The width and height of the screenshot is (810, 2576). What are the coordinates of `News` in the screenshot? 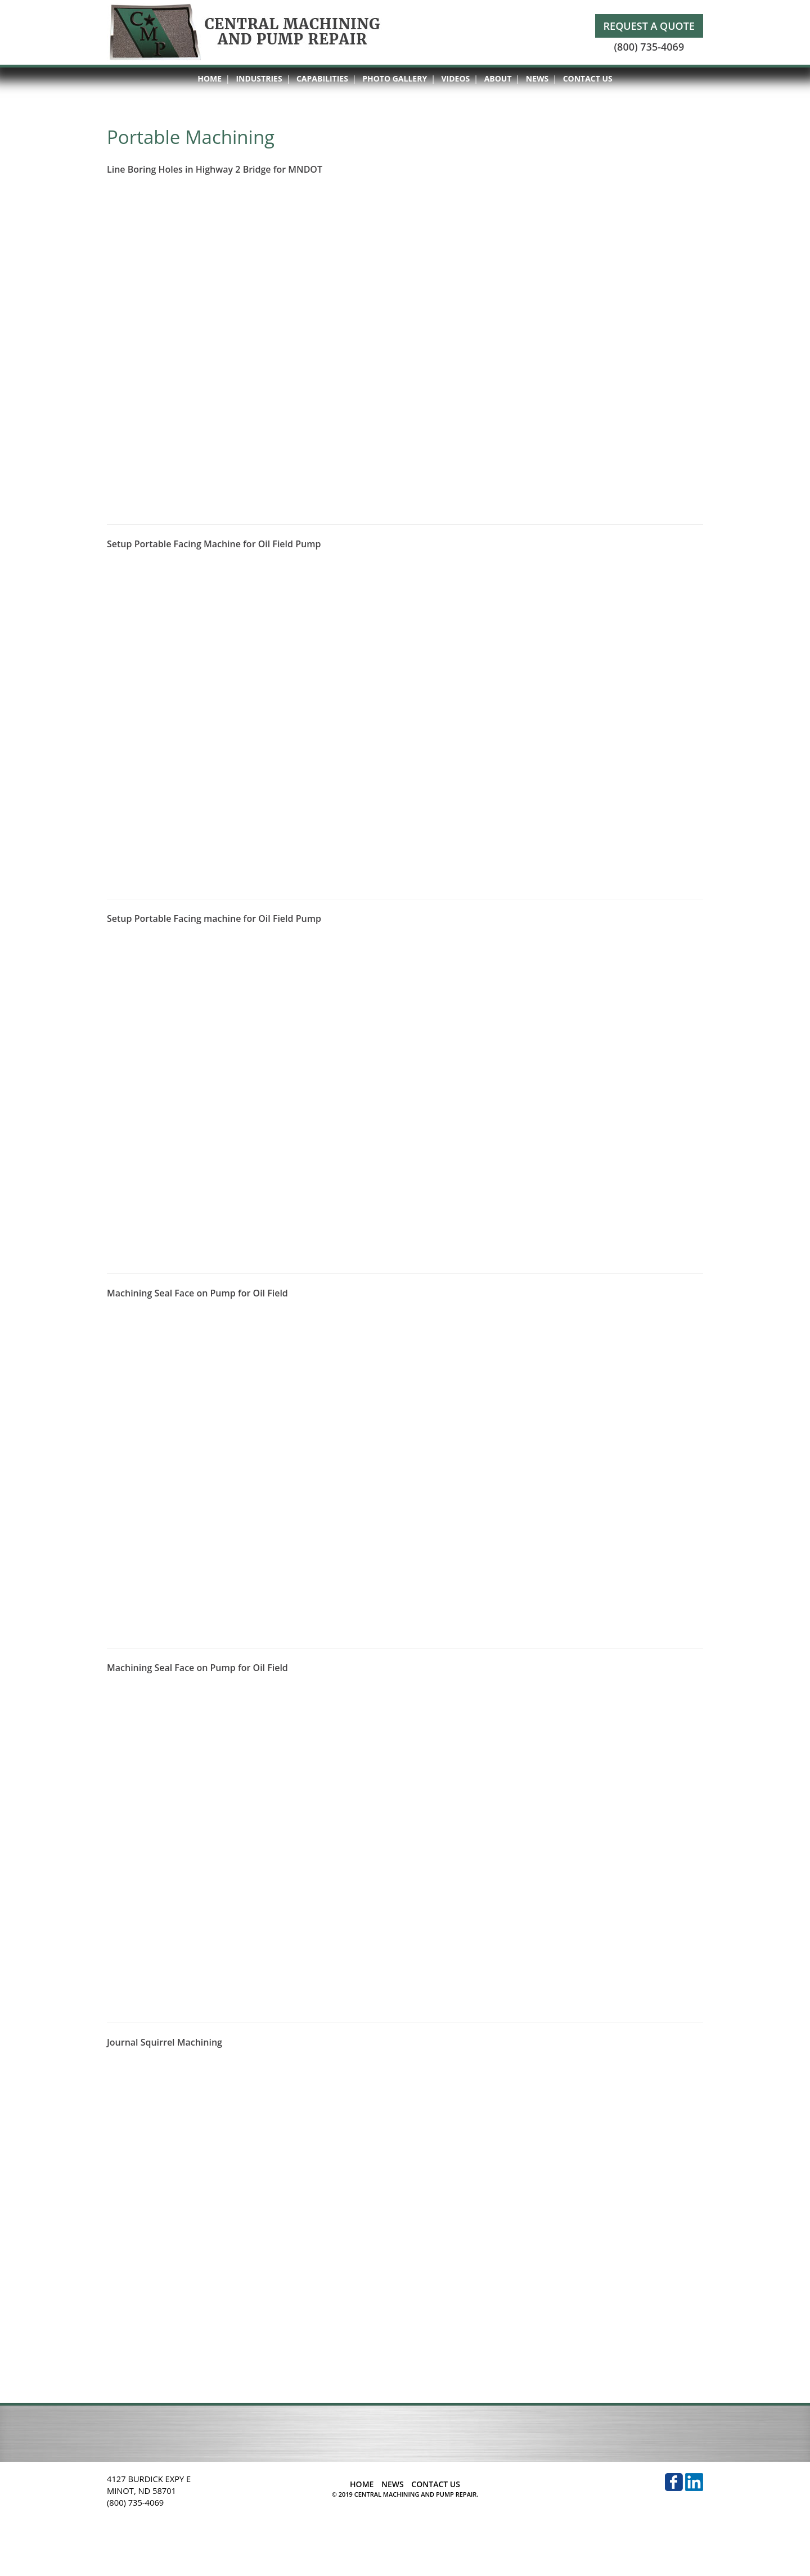 It's located at (537, 78).